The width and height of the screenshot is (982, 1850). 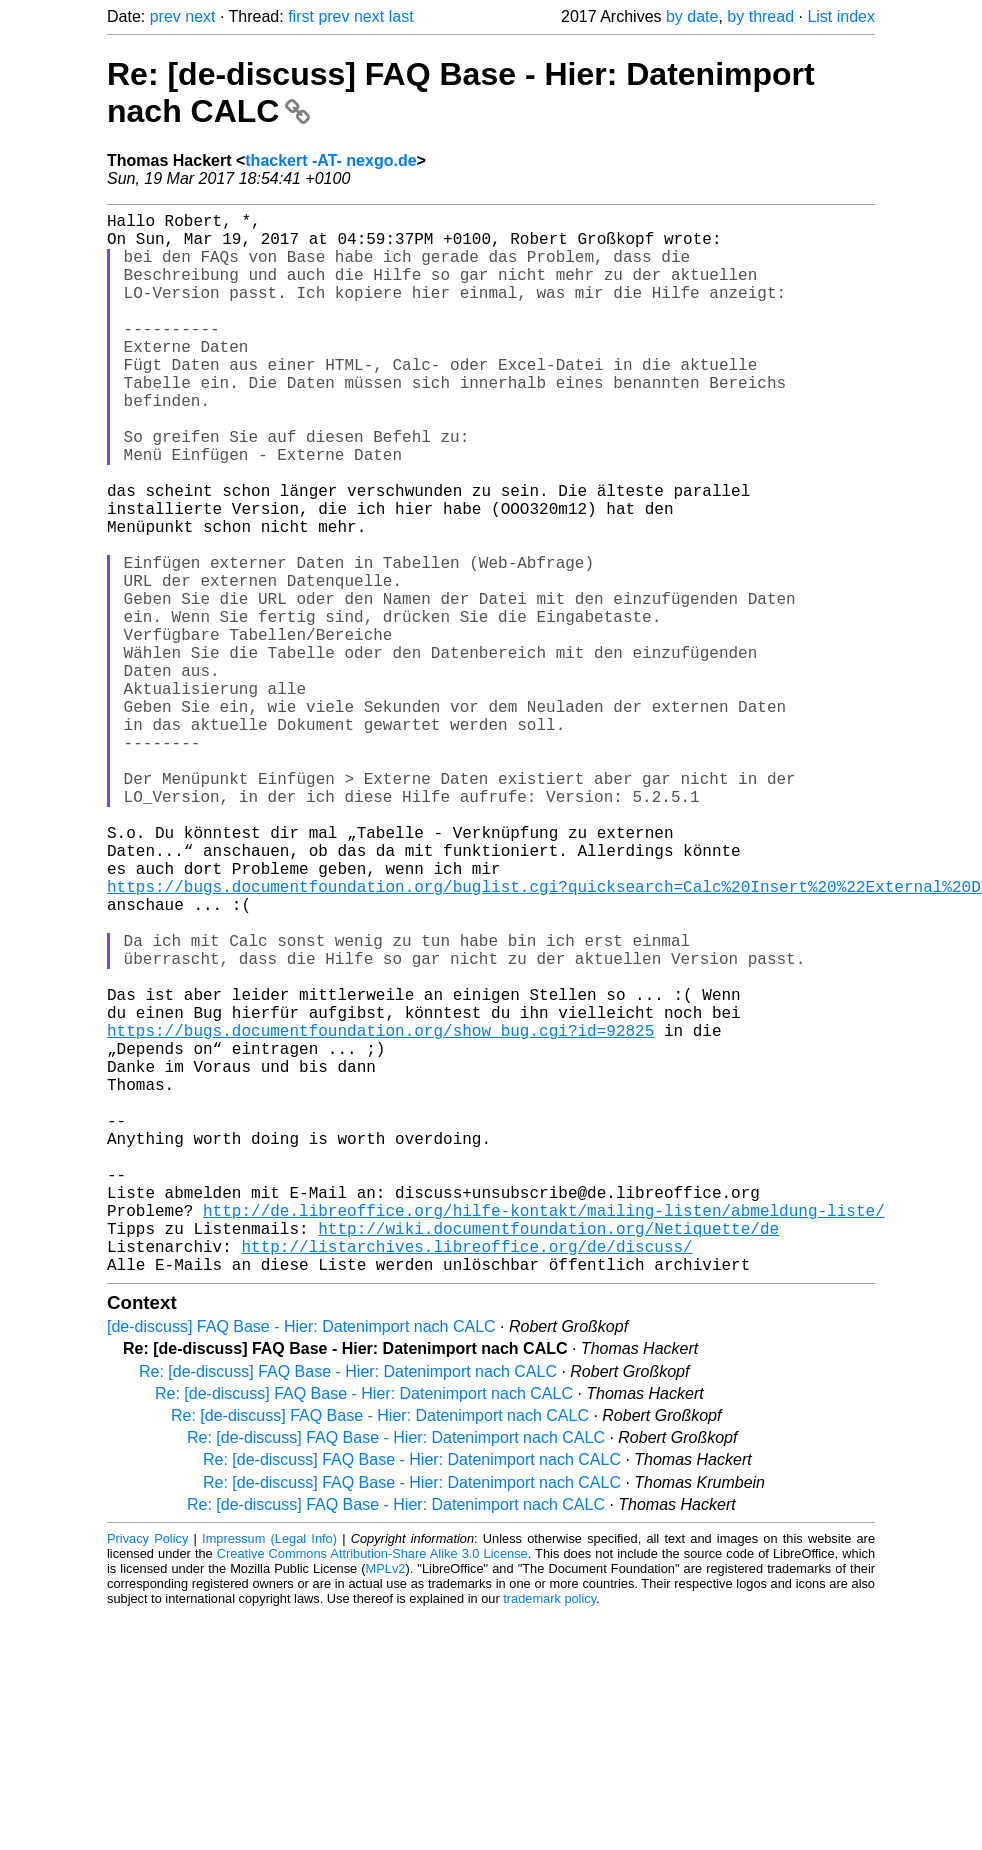 I want to click on by date, so click(x=692, y=16).